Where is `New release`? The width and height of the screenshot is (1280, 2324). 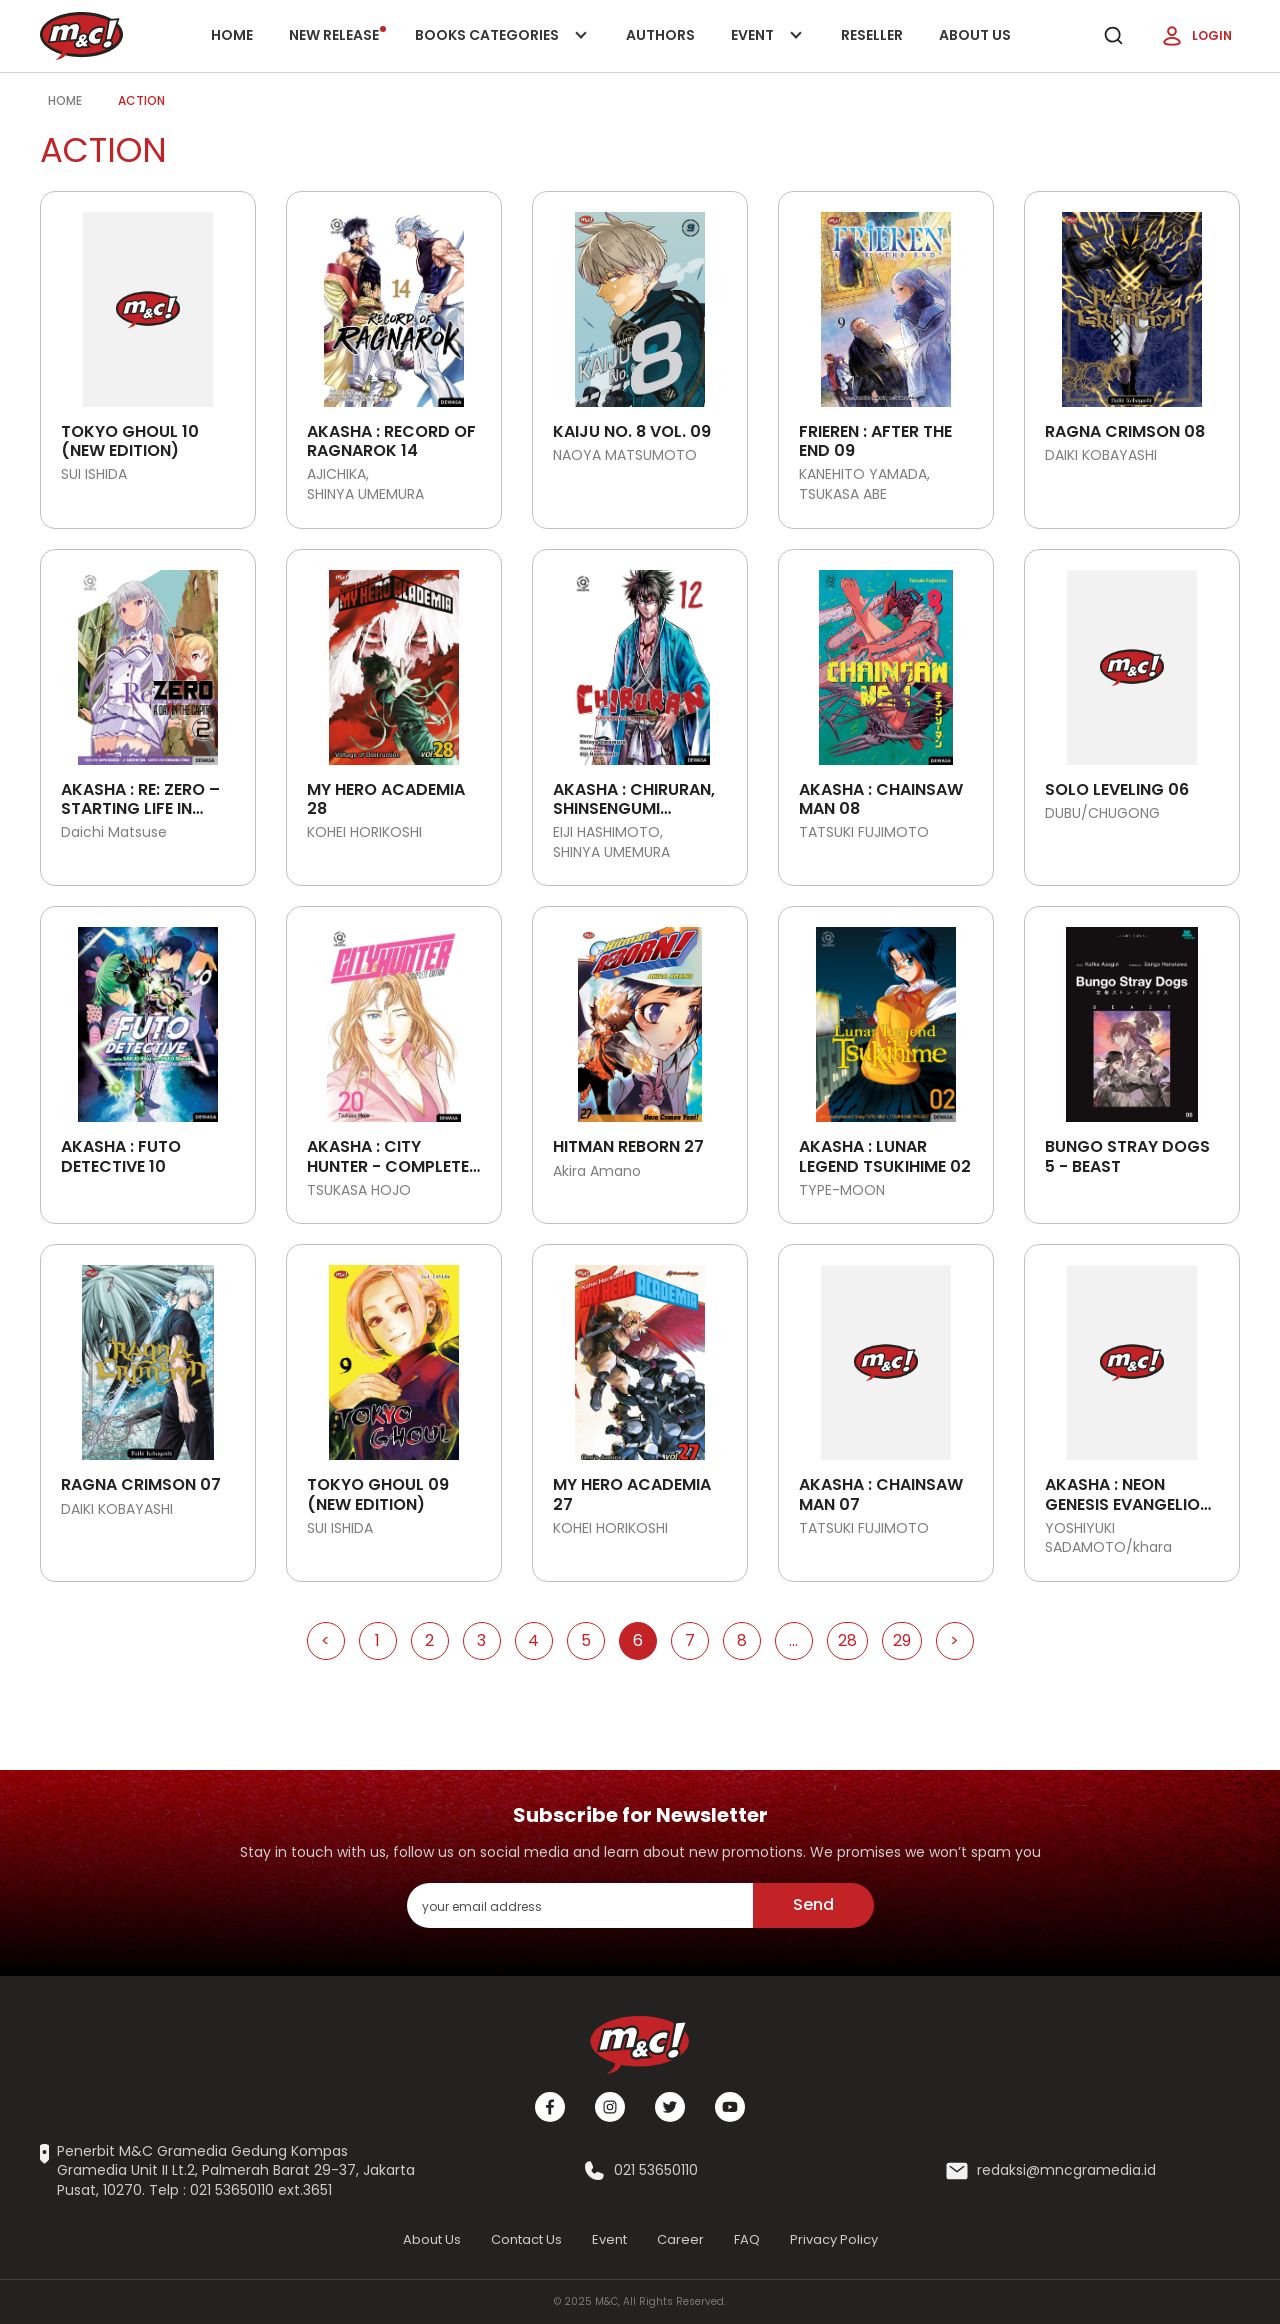 New release is located at coordinates (337, 35).